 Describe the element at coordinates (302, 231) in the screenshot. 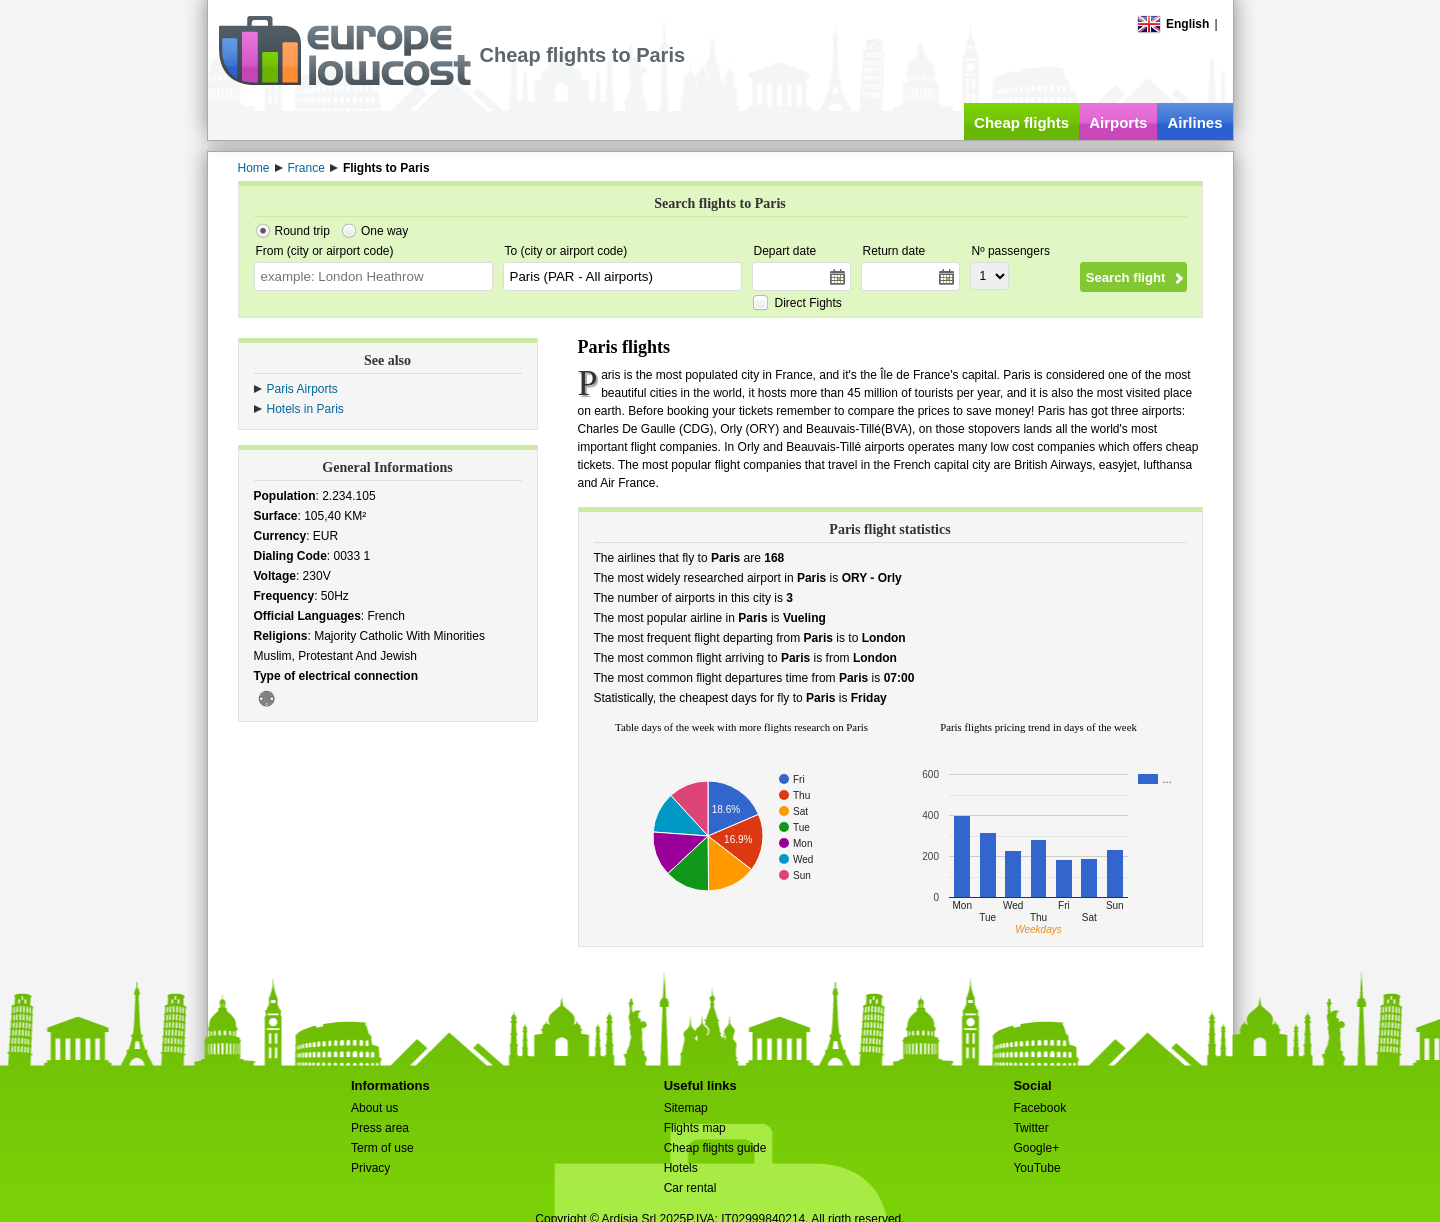

I see `Round trip` at that location.